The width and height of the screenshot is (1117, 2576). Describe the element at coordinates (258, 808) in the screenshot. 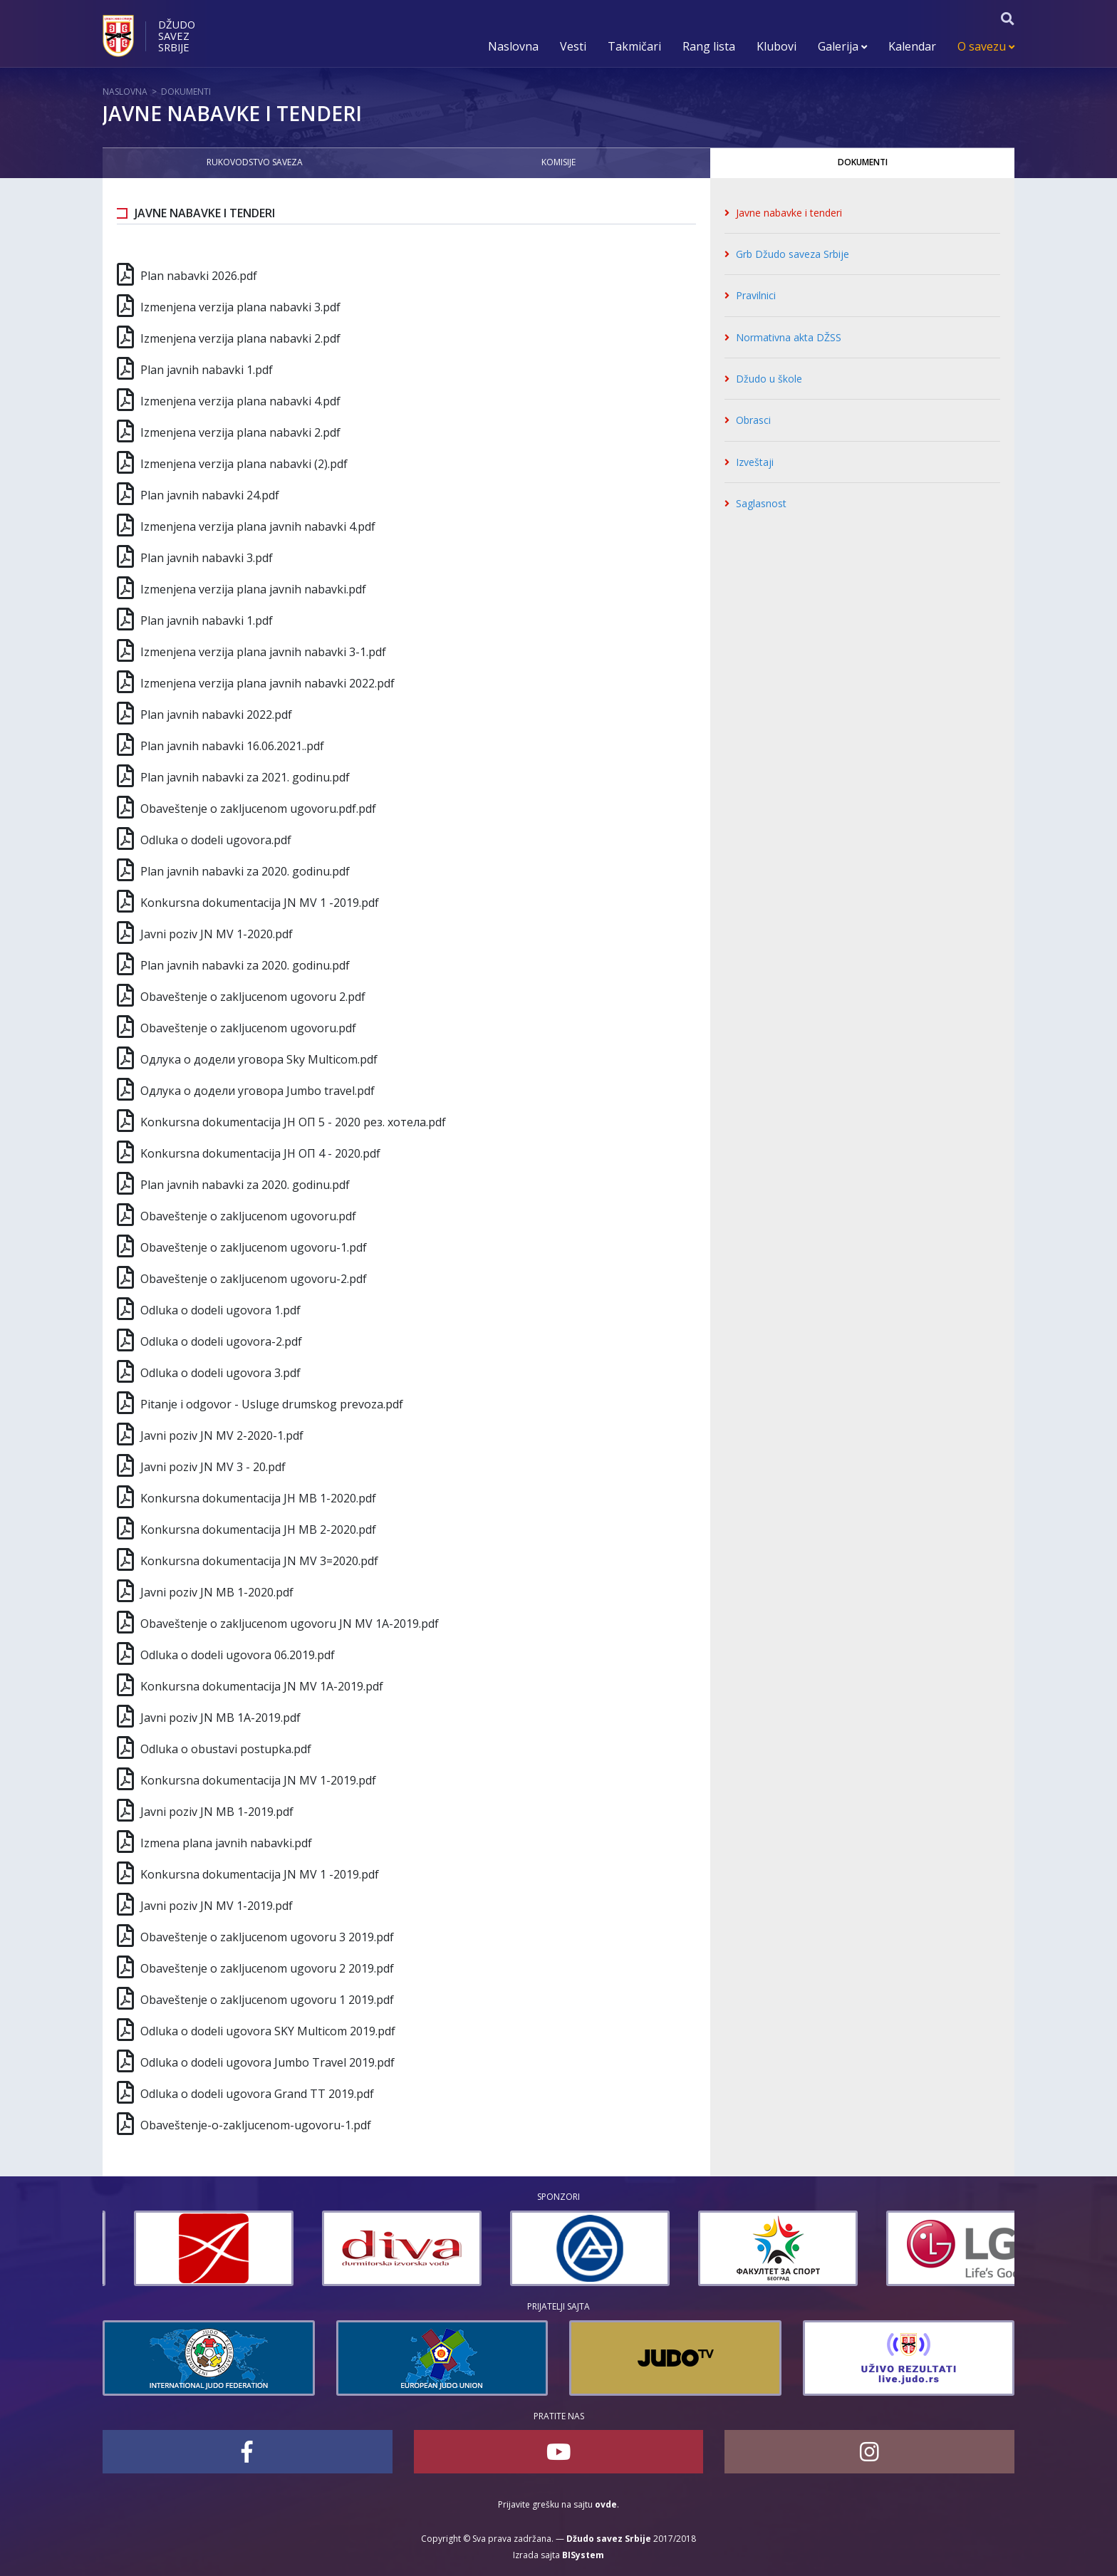

I see `Obaveštenje o zakljucenom ugovoru.pdf.pdf` at that location.